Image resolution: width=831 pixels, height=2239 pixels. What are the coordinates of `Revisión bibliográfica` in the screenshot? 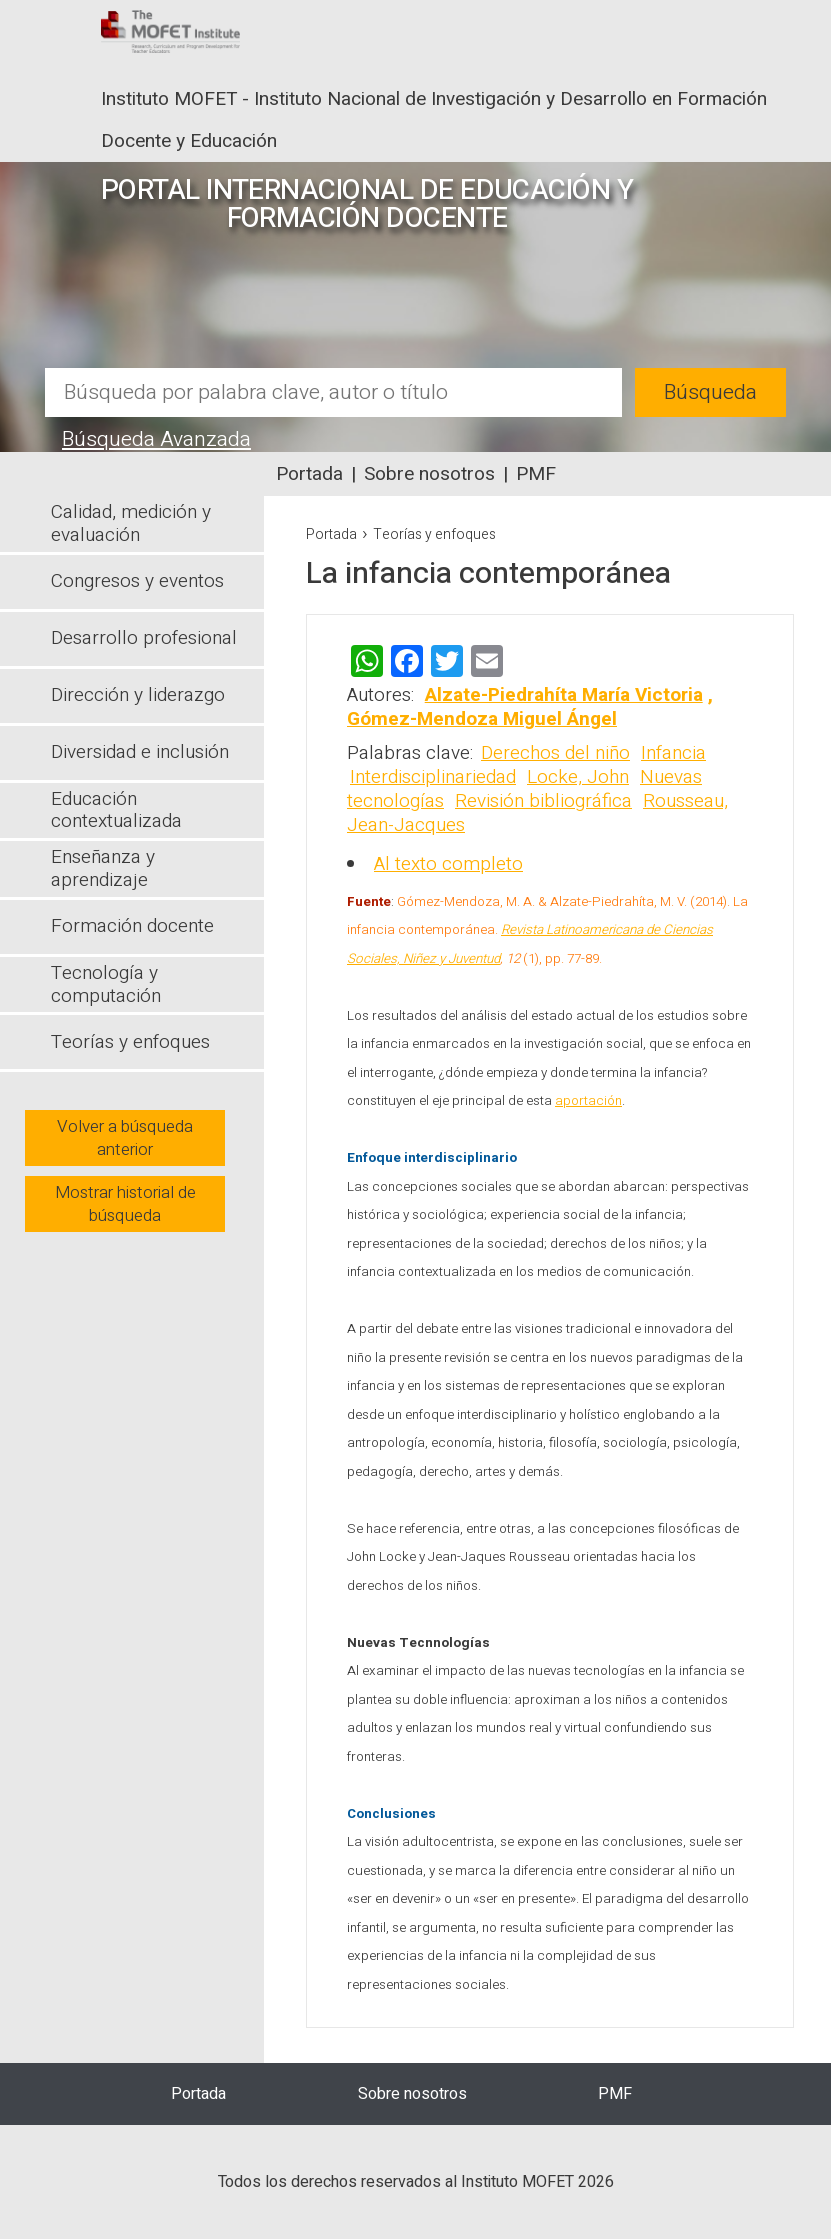 It's located at (543, 801).